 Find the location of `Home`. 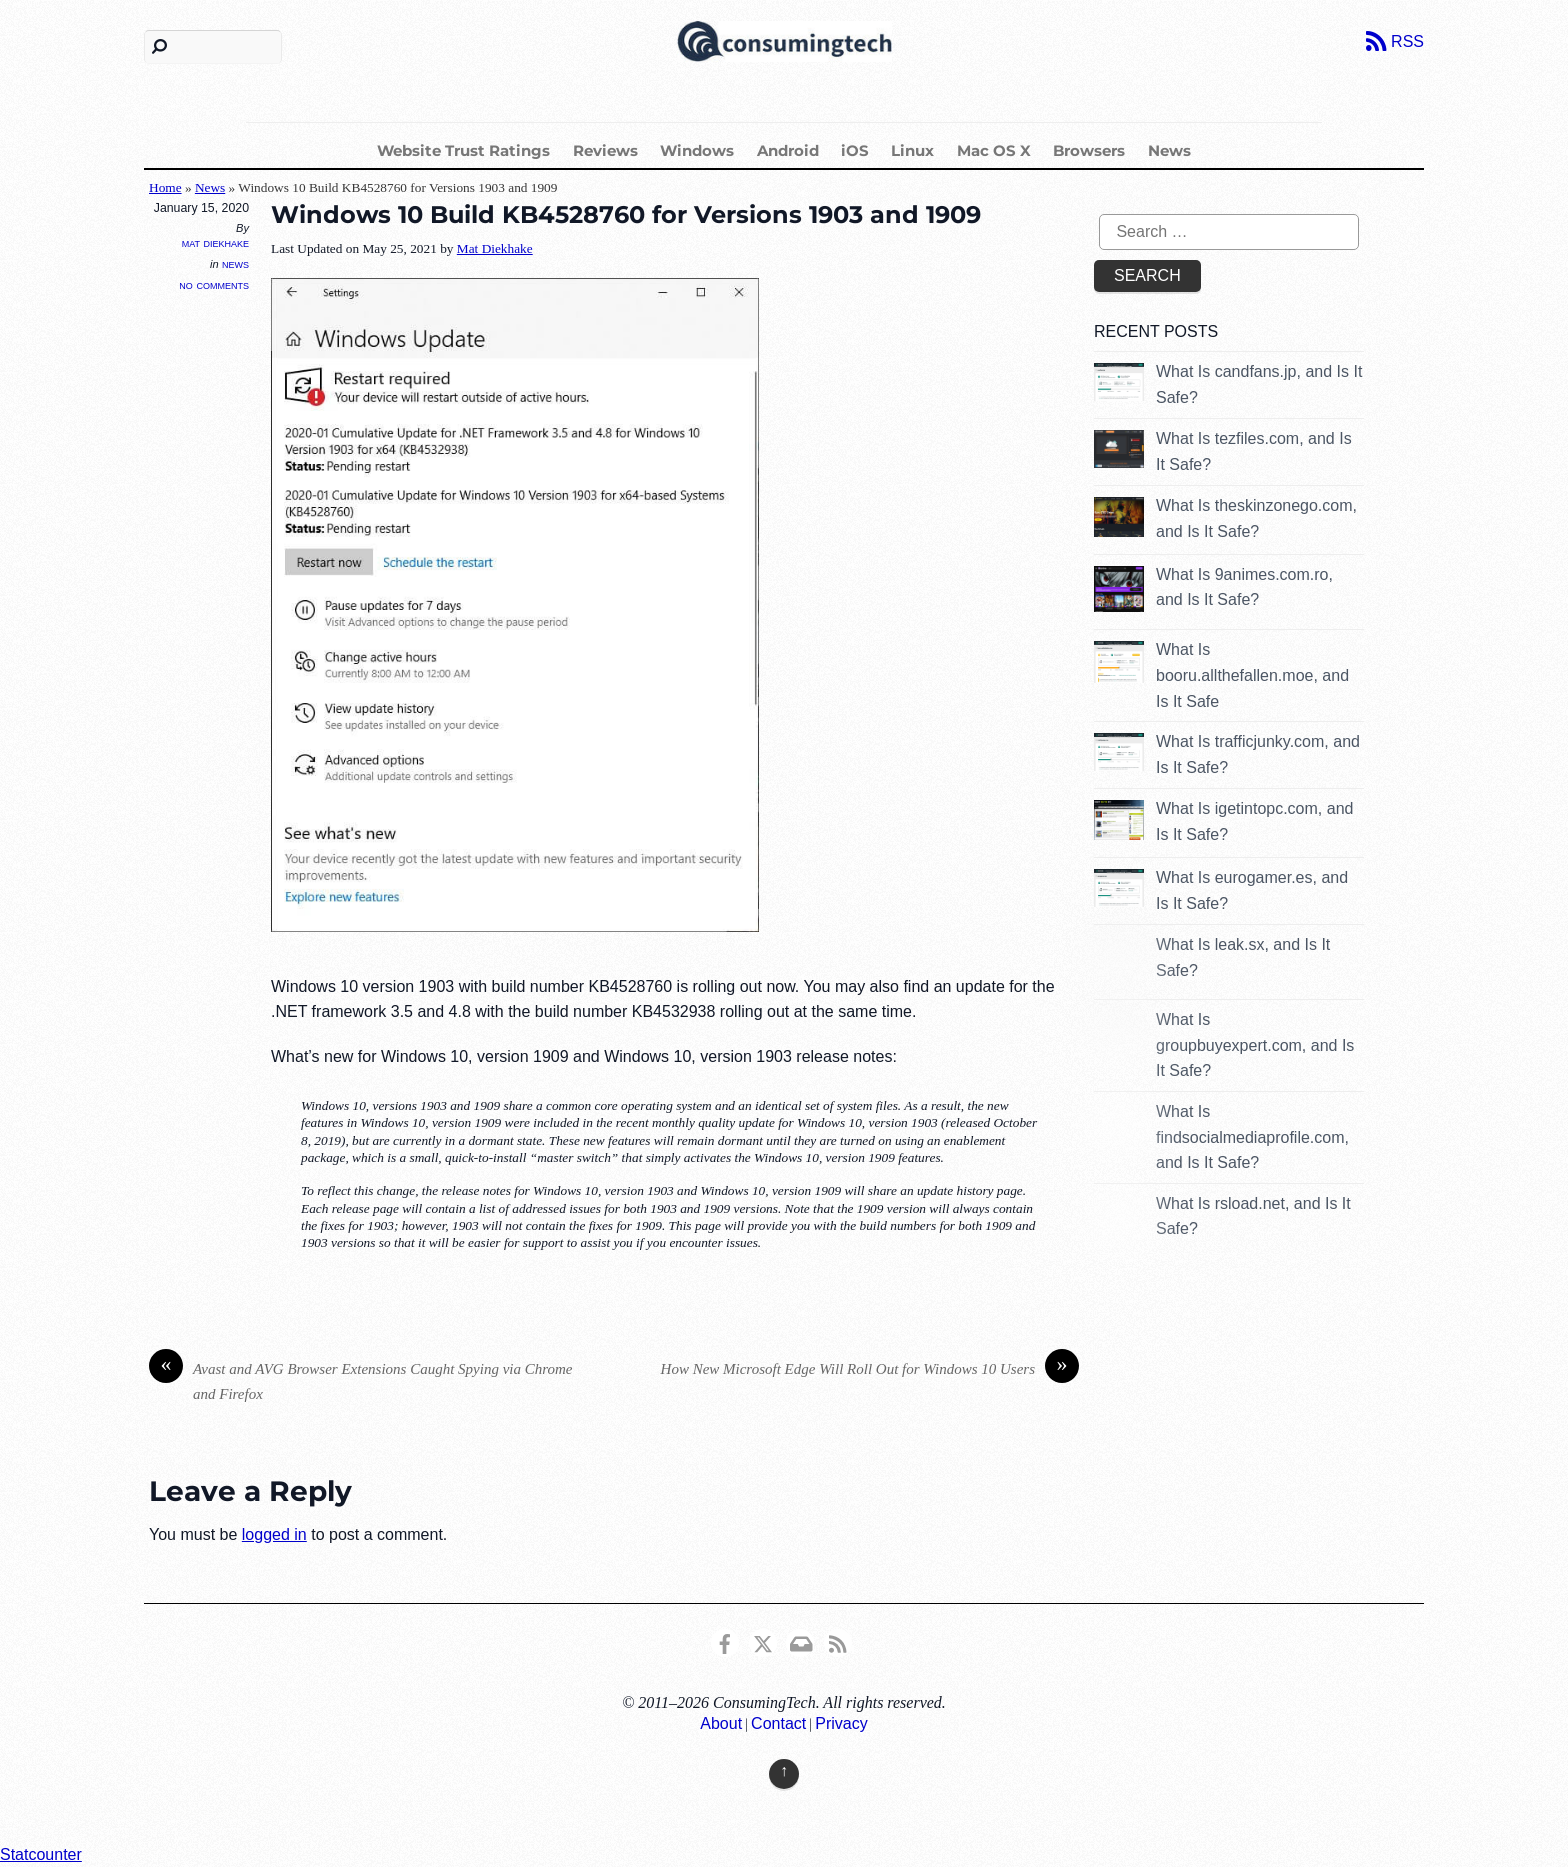

Home is located at coordinates (165, 187).